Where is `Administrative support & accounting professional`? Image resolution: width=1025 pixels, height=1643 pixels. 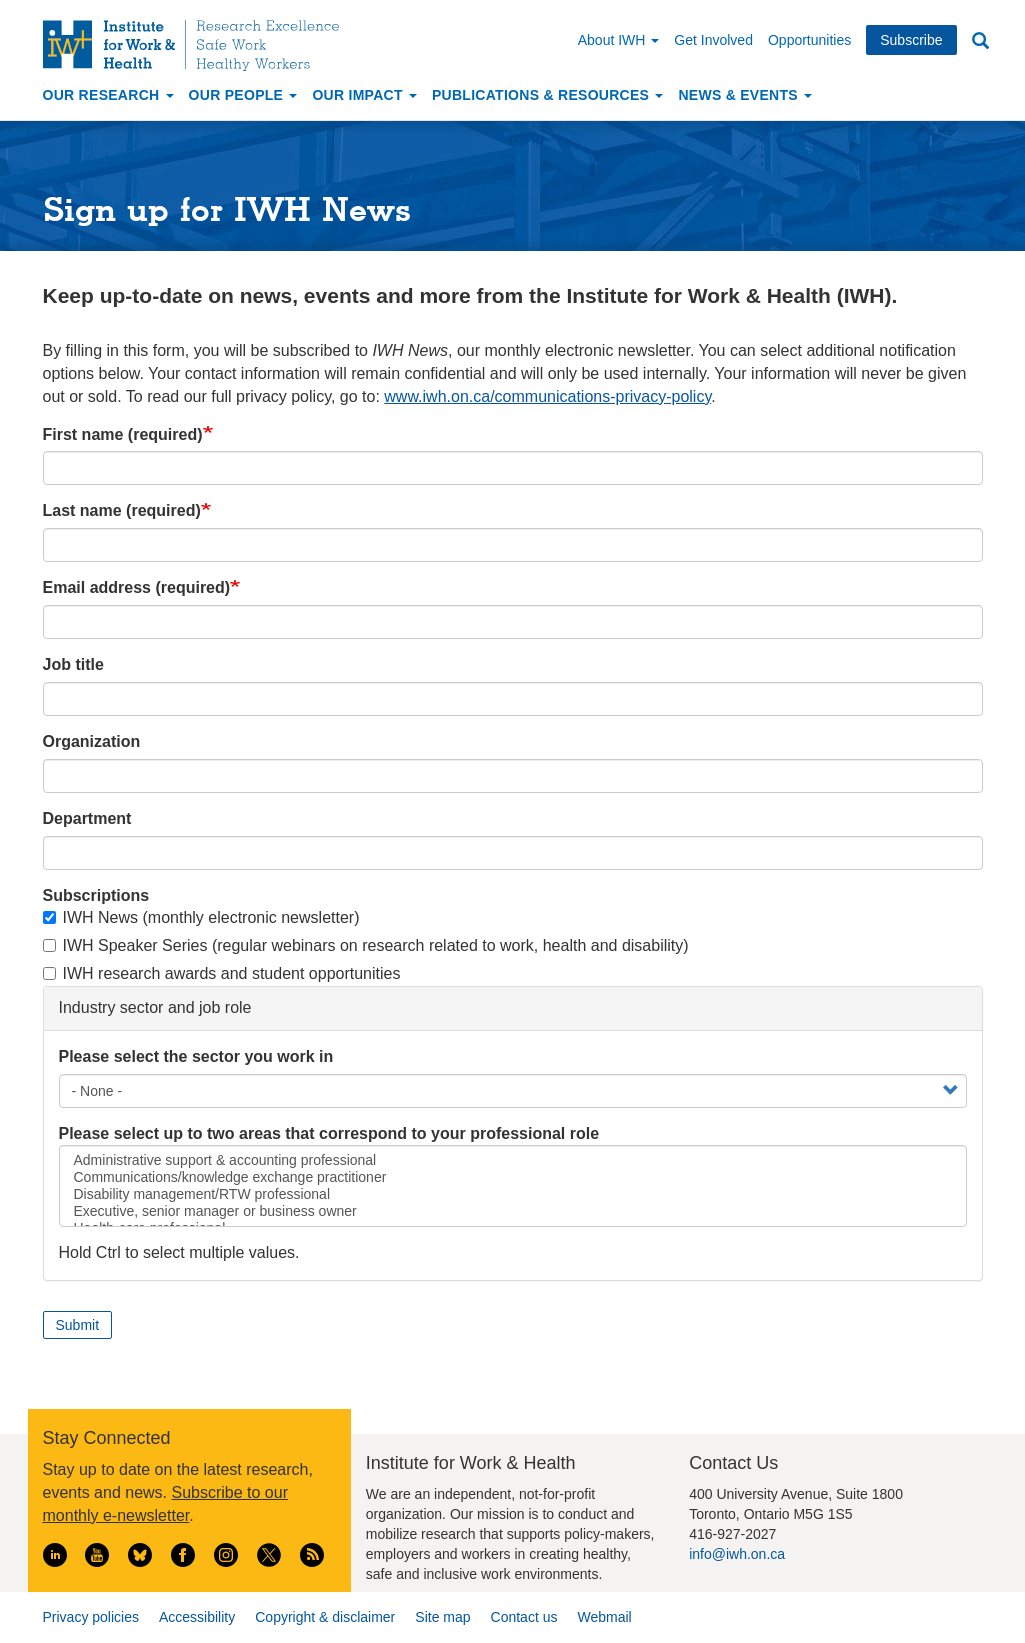 Administrative support & accounting professional is located at coordinates (513, 1160).